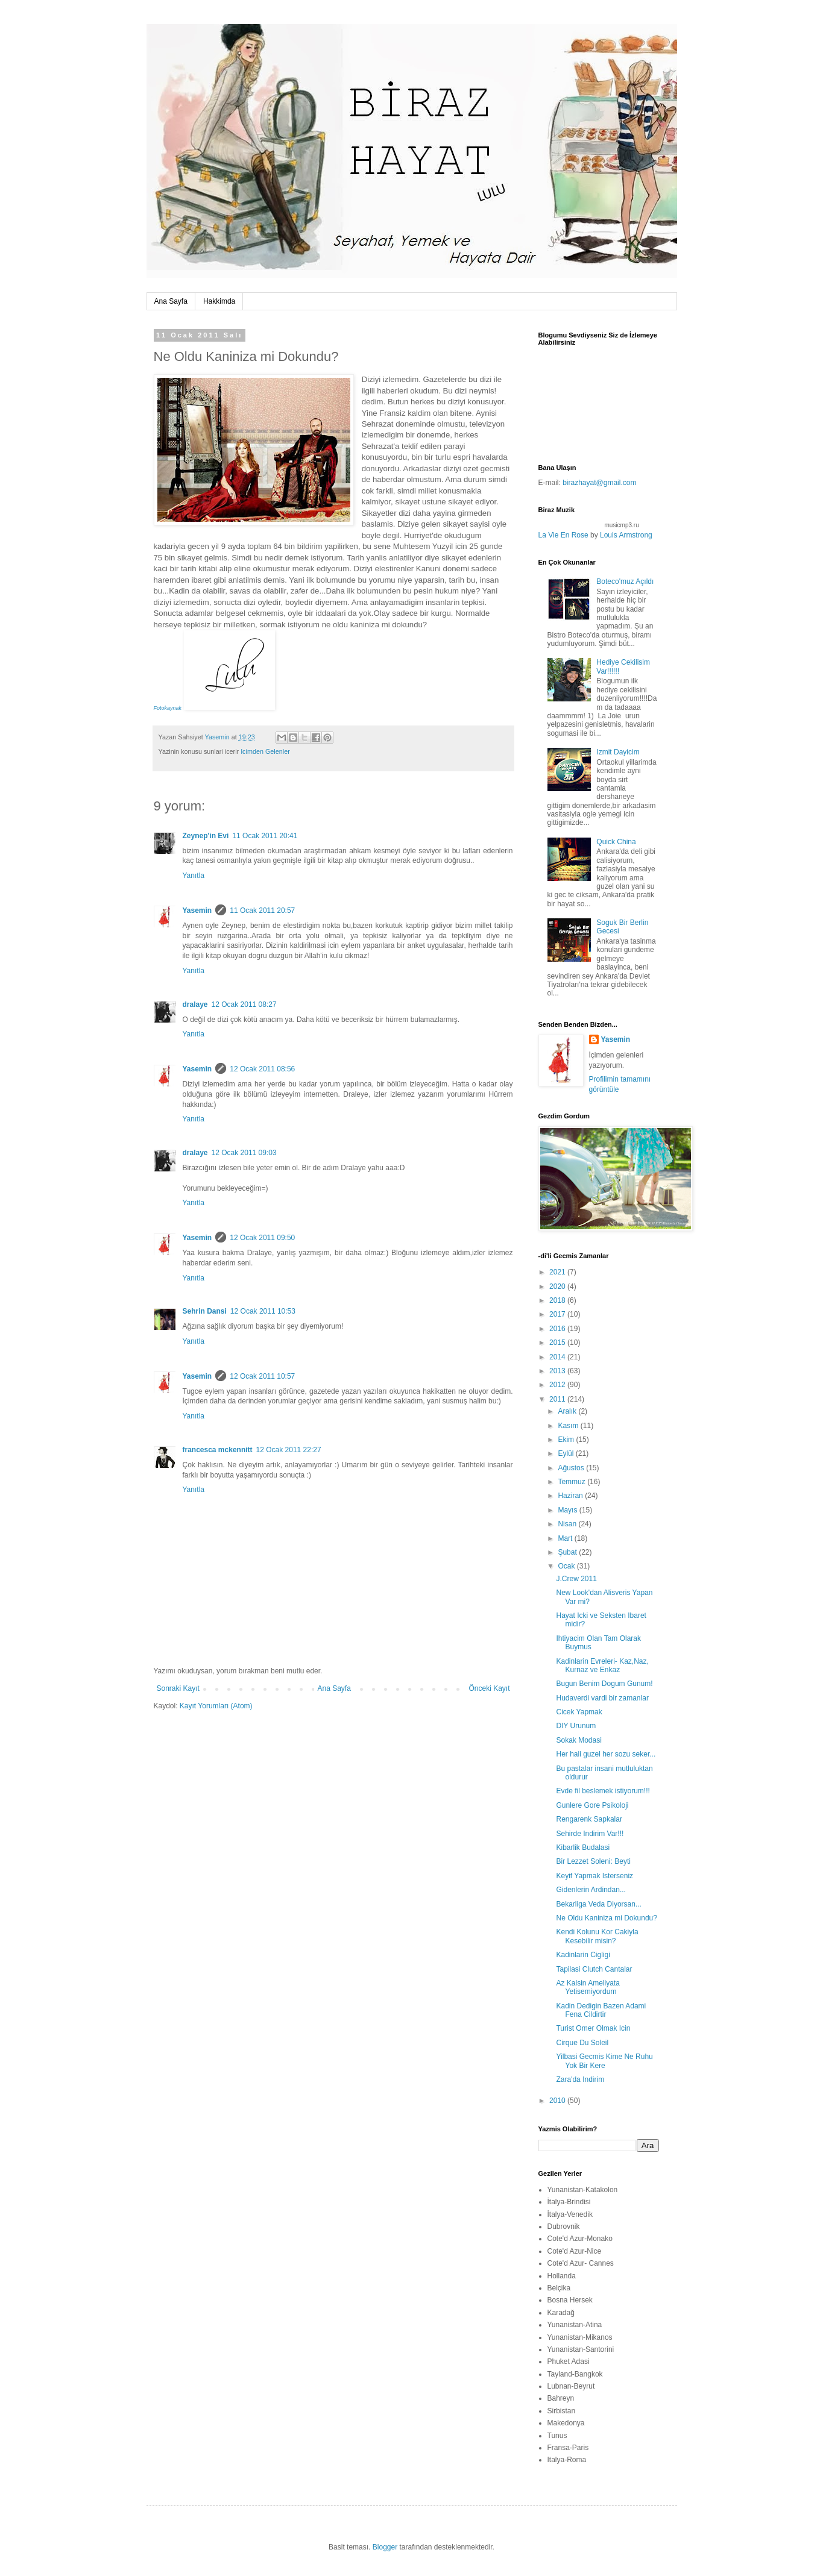 The width and height of the screenshot is (823, 2576). What do you see at coordinates (563, 535) in the screenshot?
I see `La Vie En Rose` at bounding box center [563, 535].